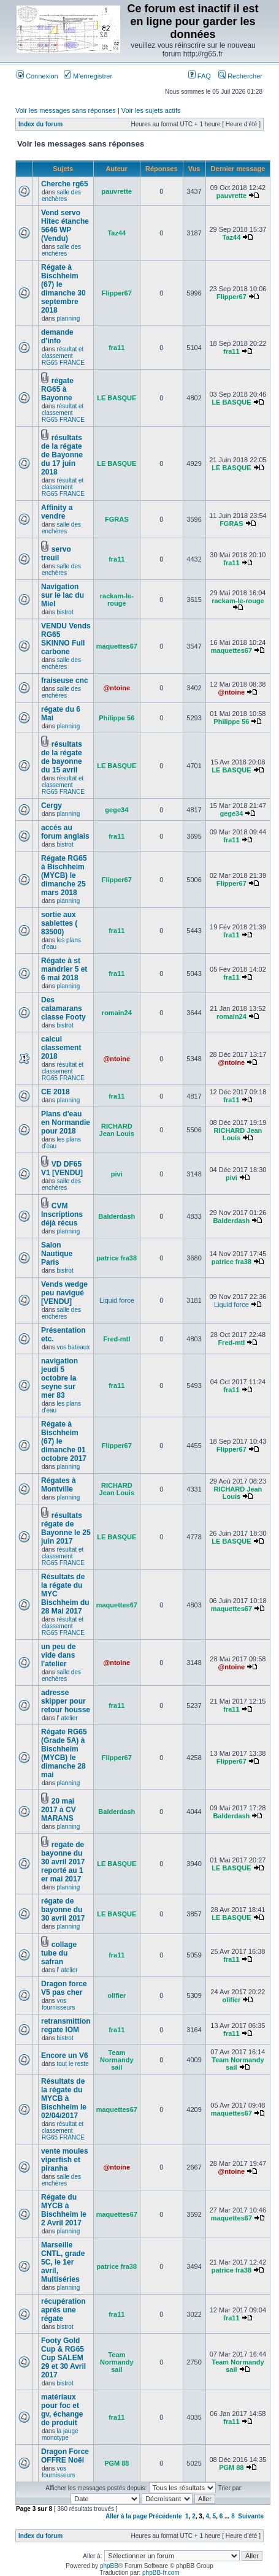  I want to click on collage tube du safran, so click(59, 1953).